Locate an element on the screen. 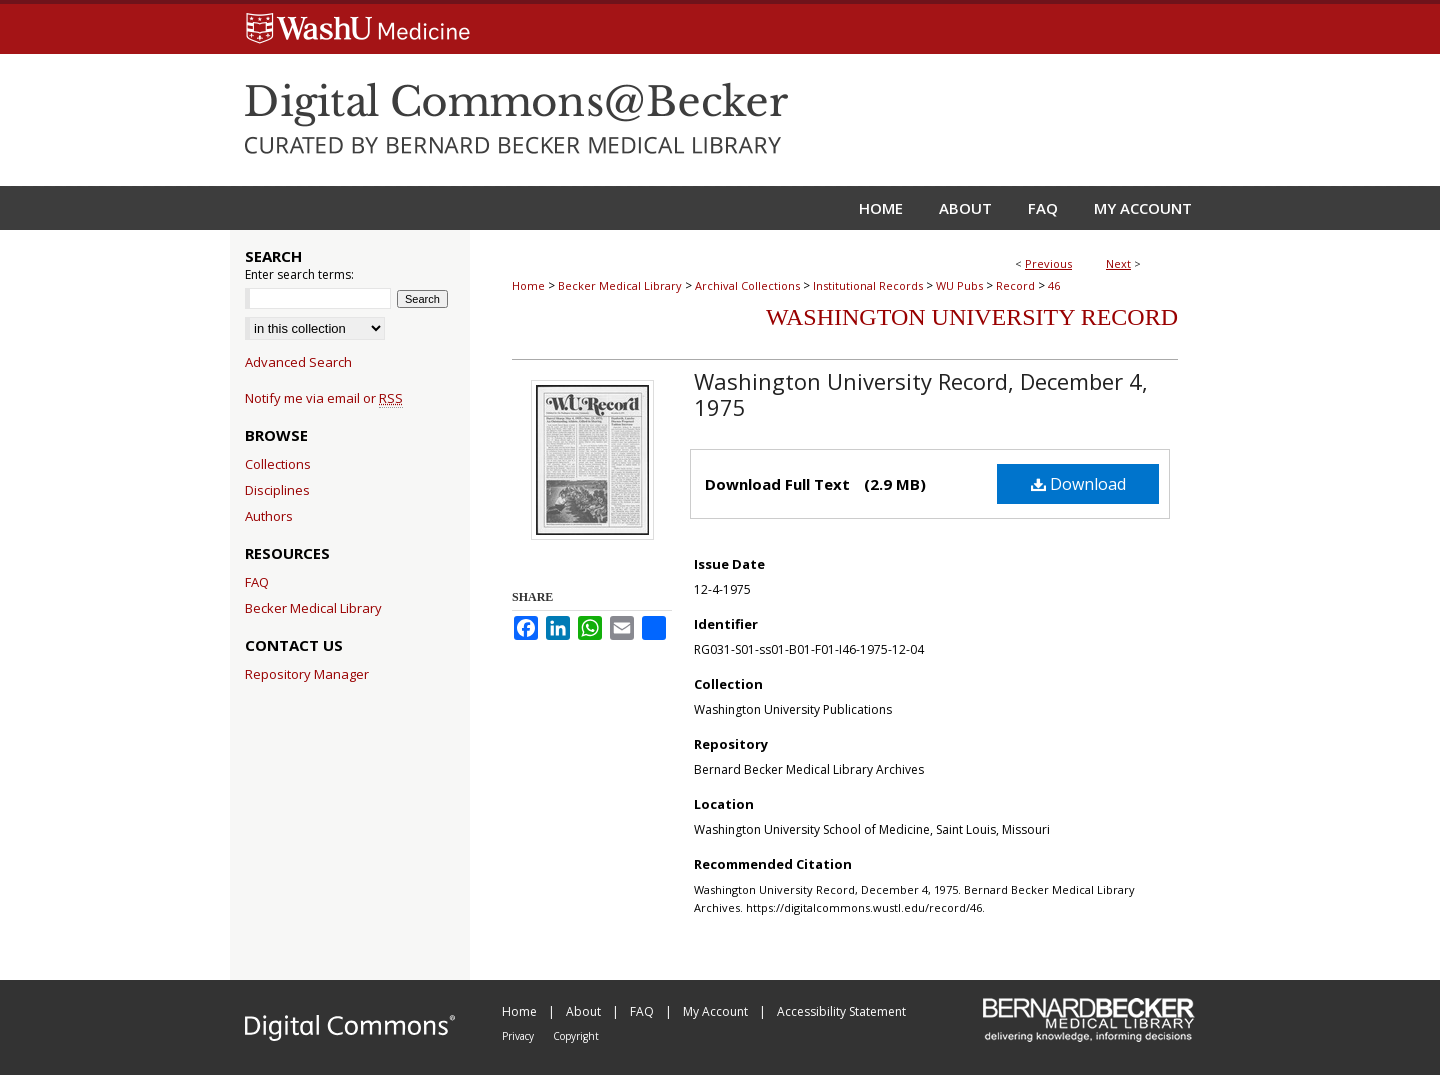 This screenshot has height=1075, width=1440. My Account is located at coordinates (717, 1011).